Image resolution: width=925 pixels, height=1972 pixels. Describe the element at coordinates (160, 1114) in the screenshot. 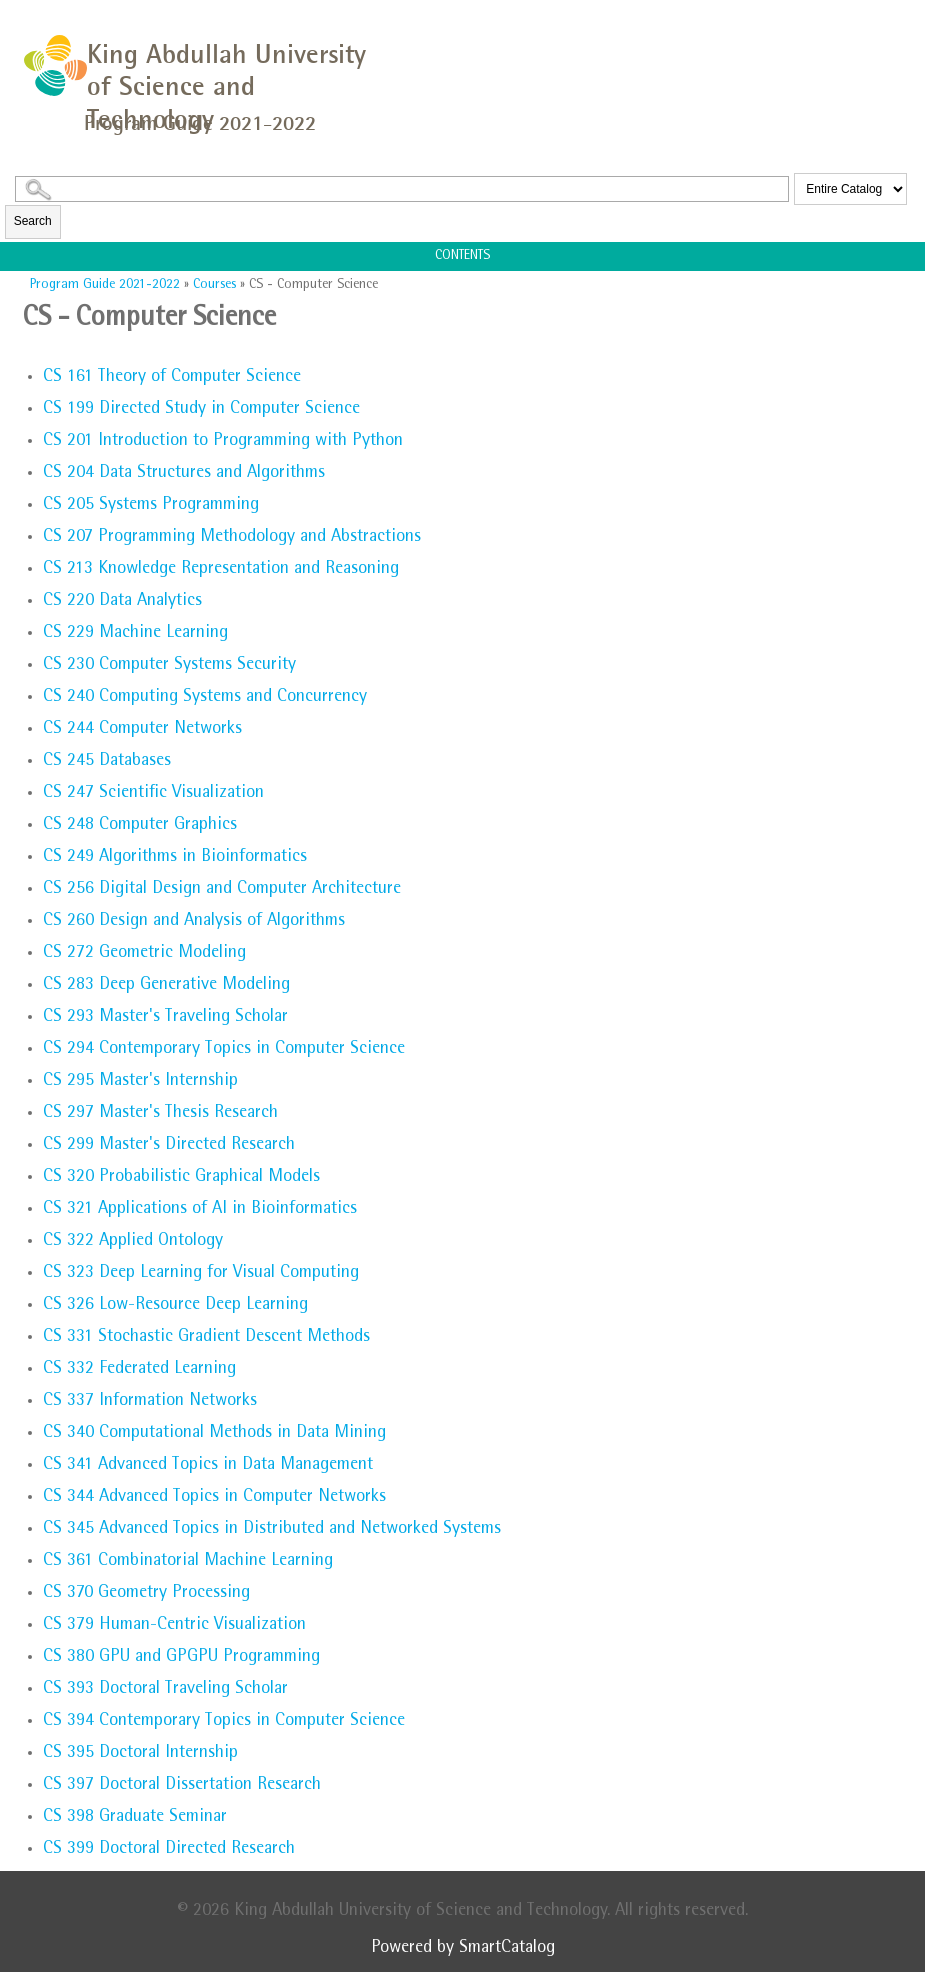

I see `Master's Thesis Research` at that location.